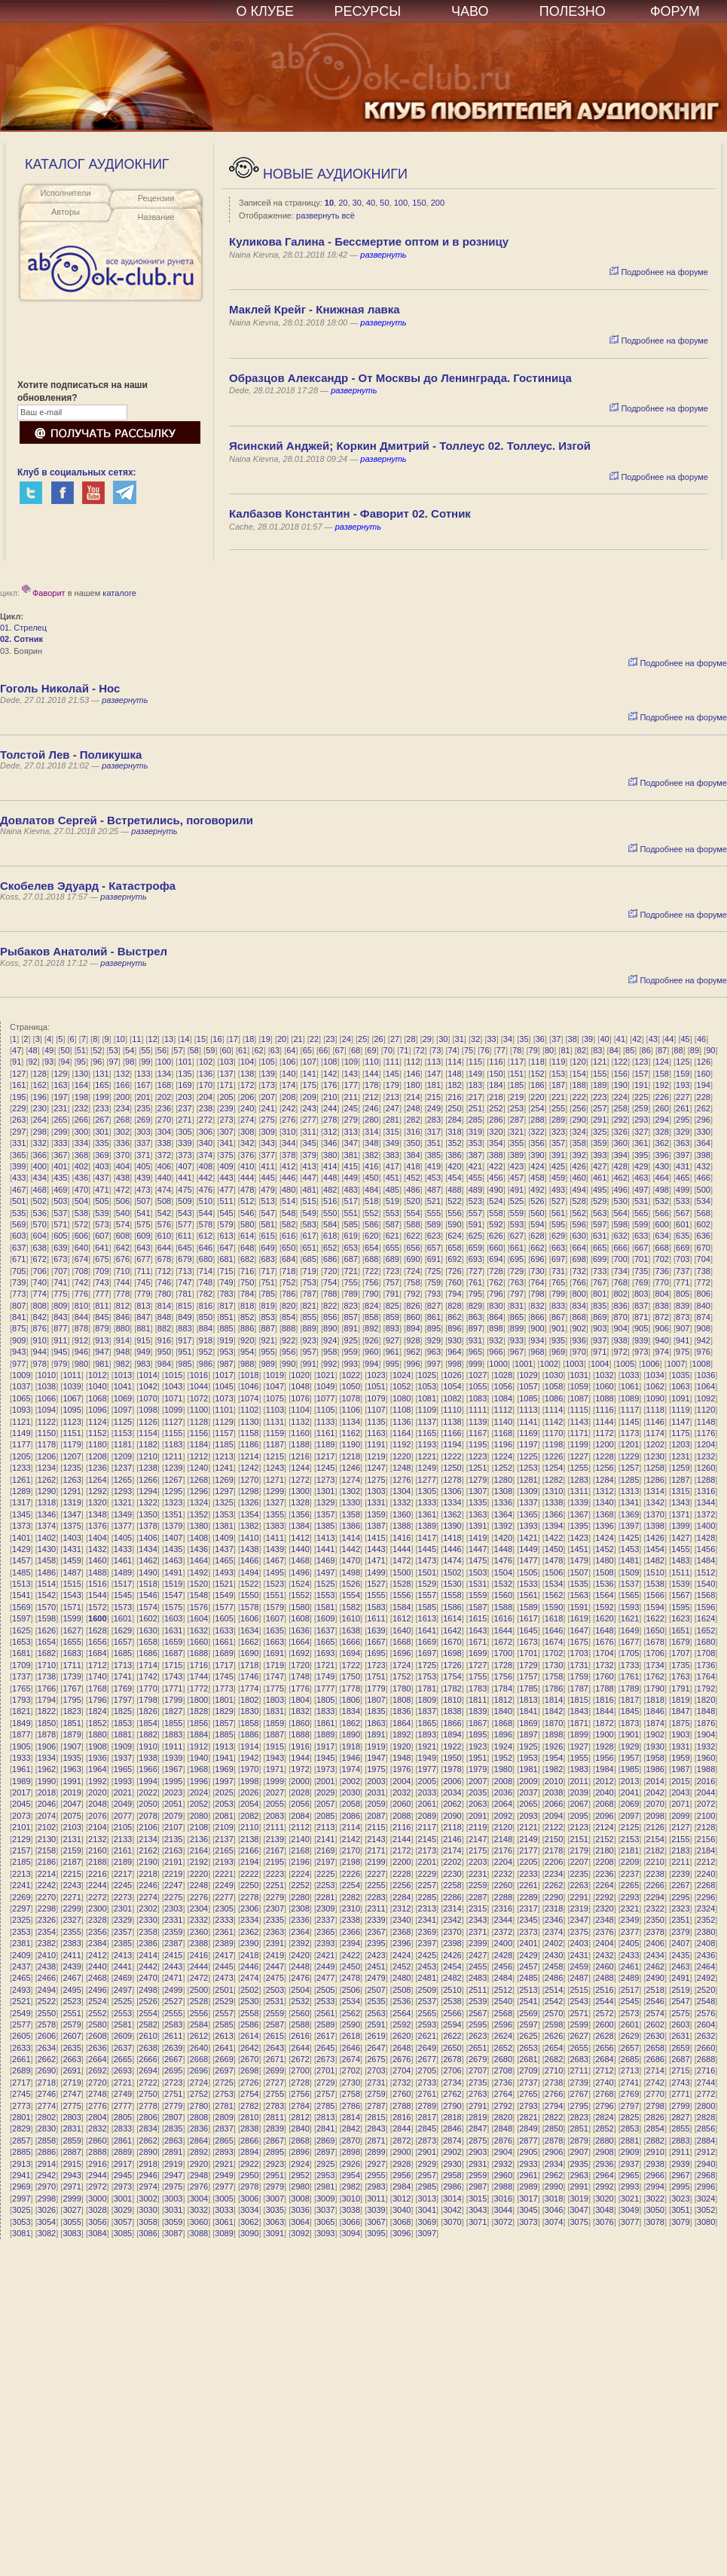 The height and width of the screenshot is (2576, 727). What do you see at coordinates (72, 1514) in the screenshot?
I see `1347` at bounding box center [72, 1514].